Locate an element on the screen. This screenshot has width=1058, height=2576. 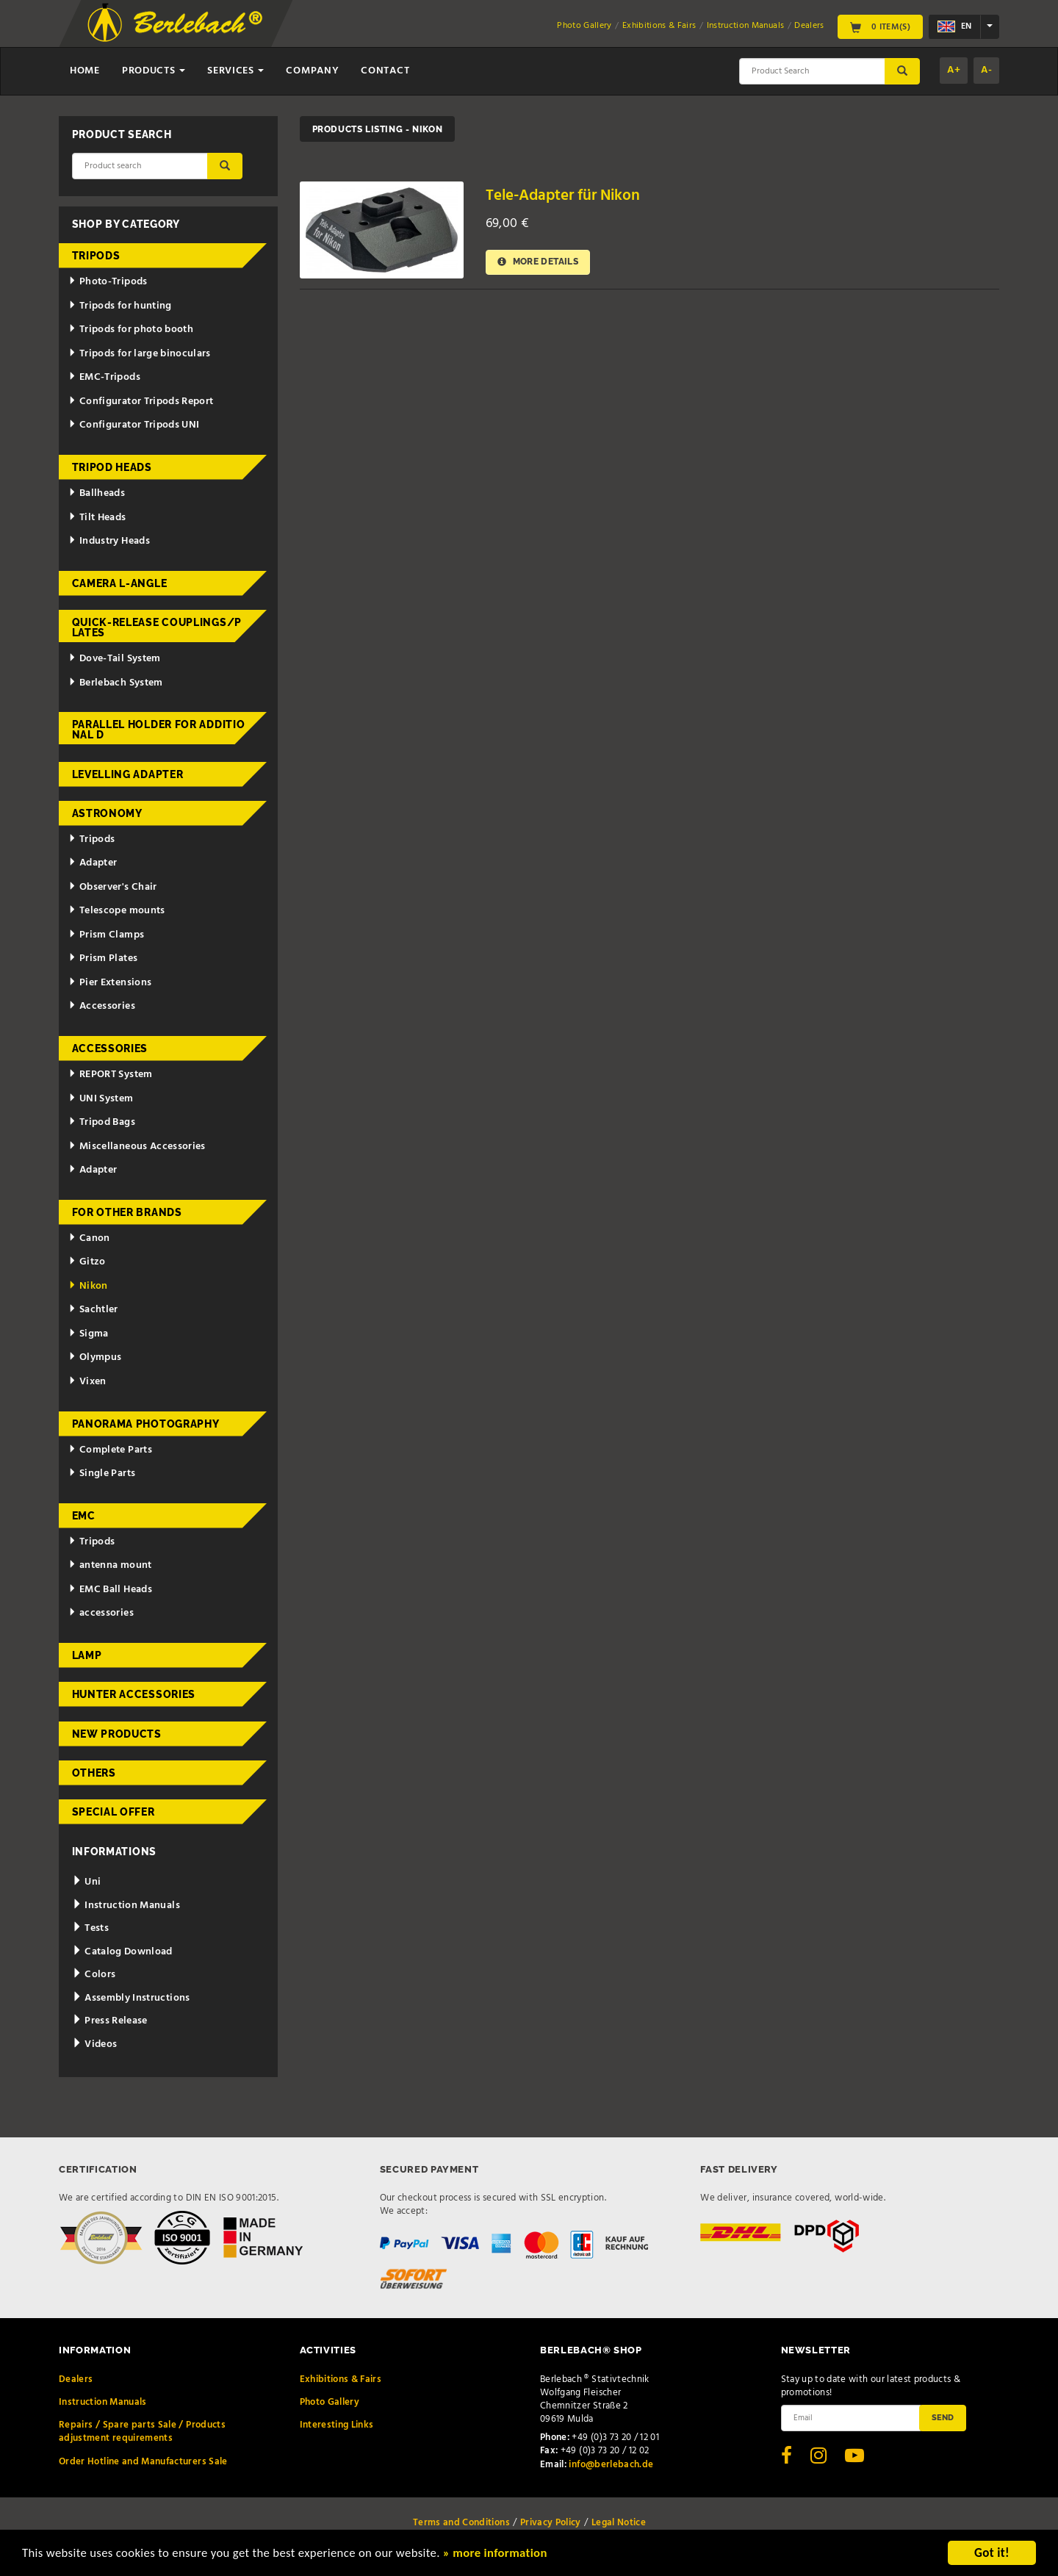
Parallel holder for additional d is located at coordinates (158, 730).